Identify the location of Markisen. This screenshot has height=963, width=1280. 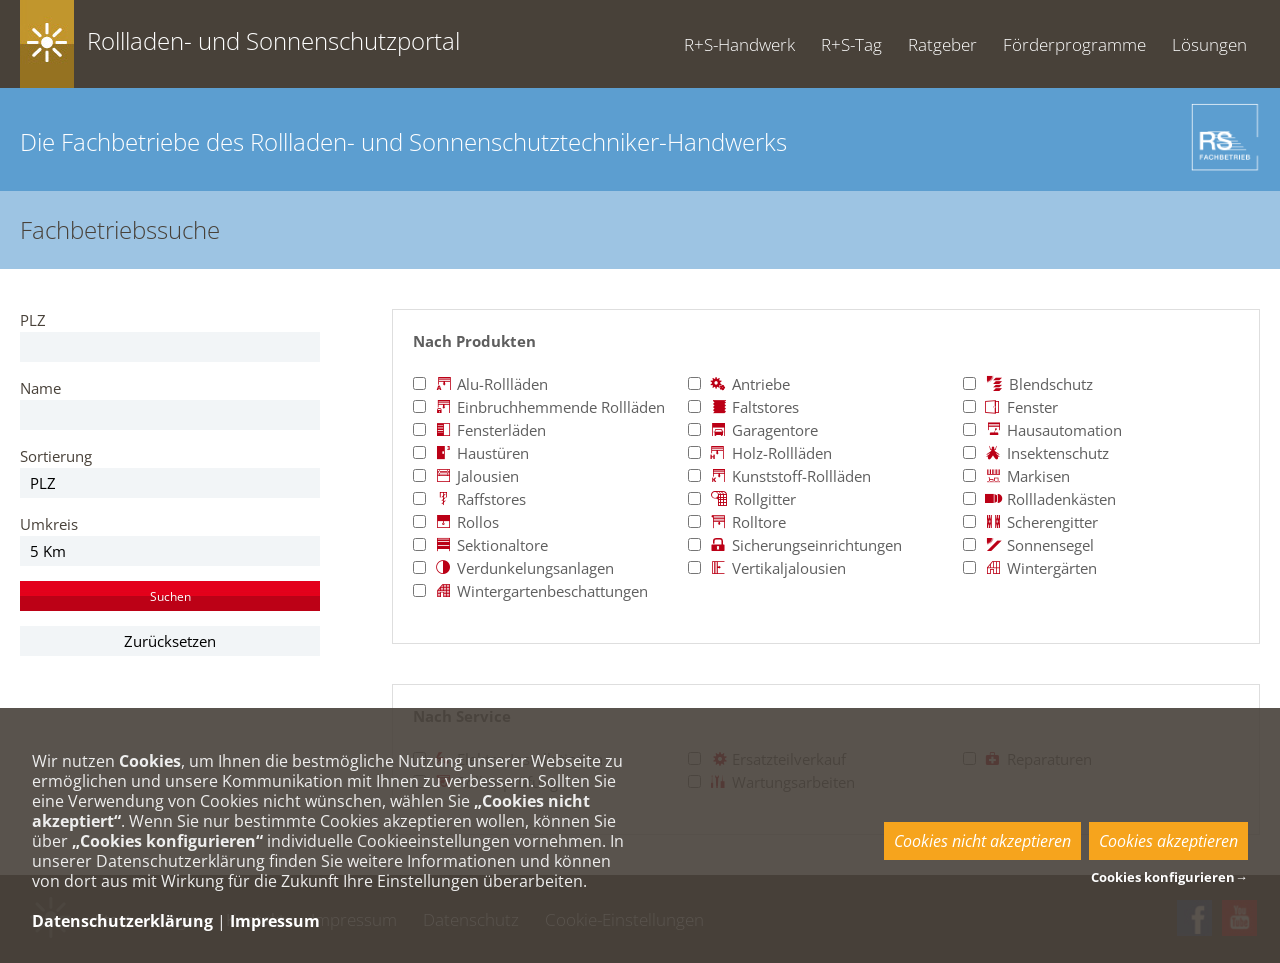
(1016, 476).